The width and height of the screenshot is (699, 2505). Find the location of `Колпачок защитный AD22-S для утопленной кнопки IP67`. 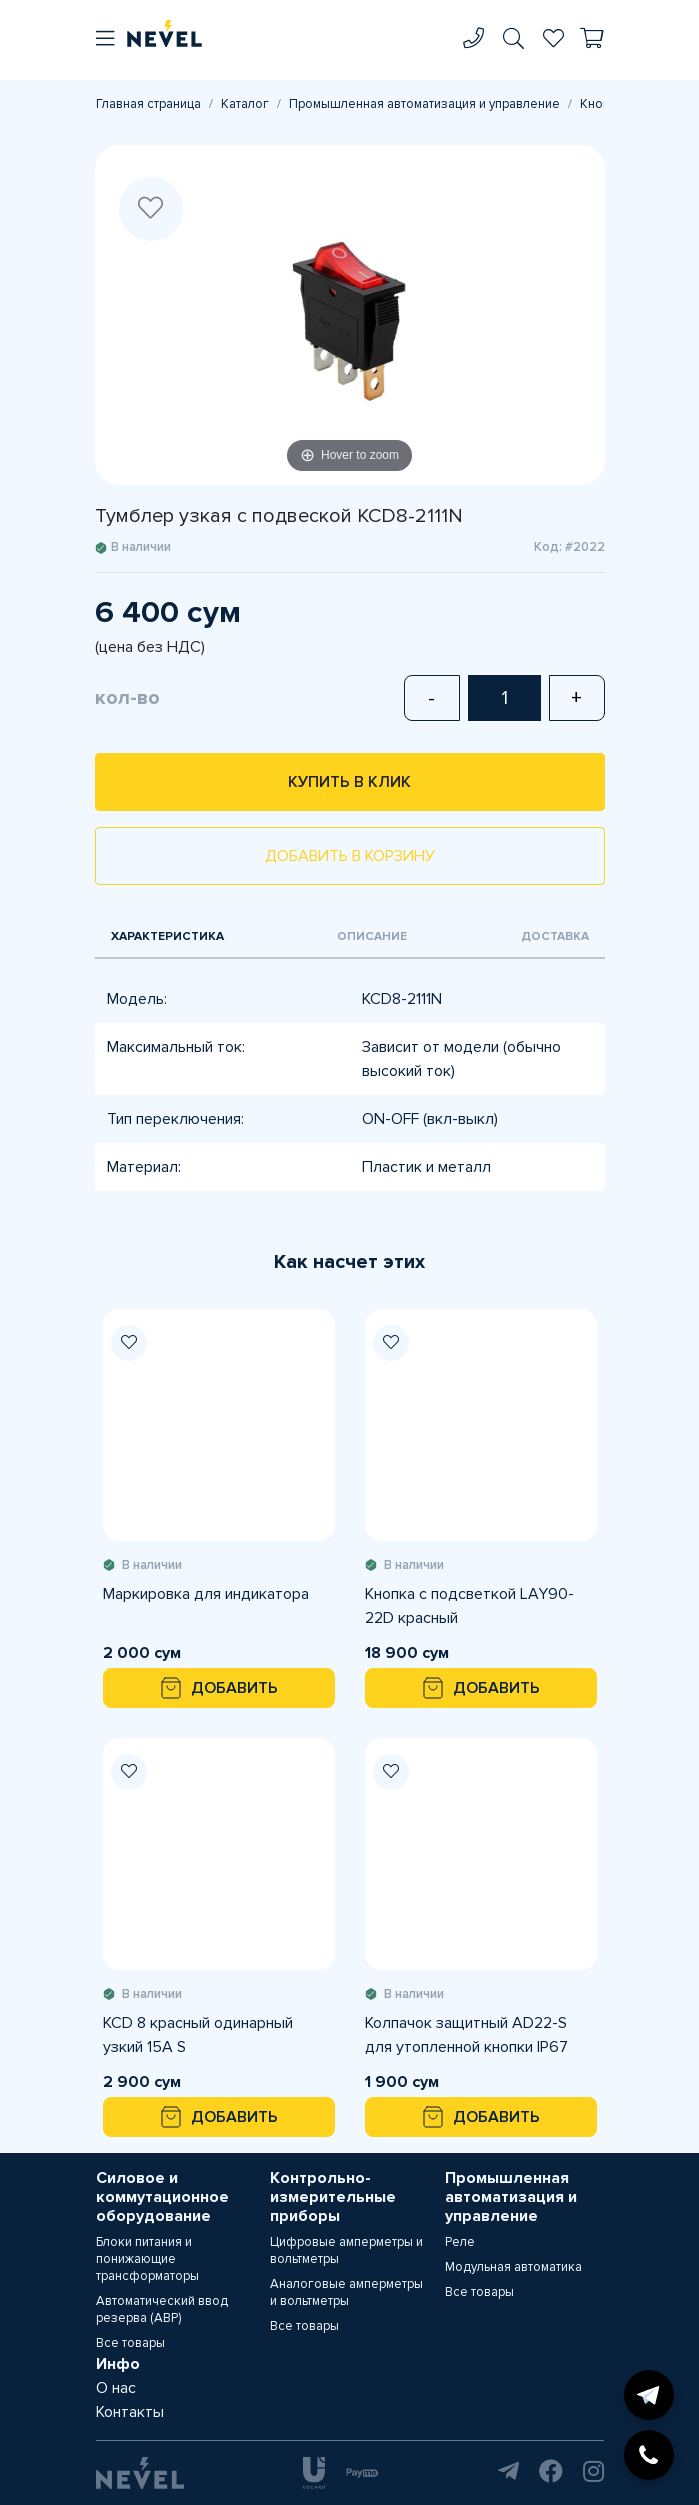

Колпачок защитный AD22-S для утопленной кнопки IP67 is located at coordinates (466, 2035).